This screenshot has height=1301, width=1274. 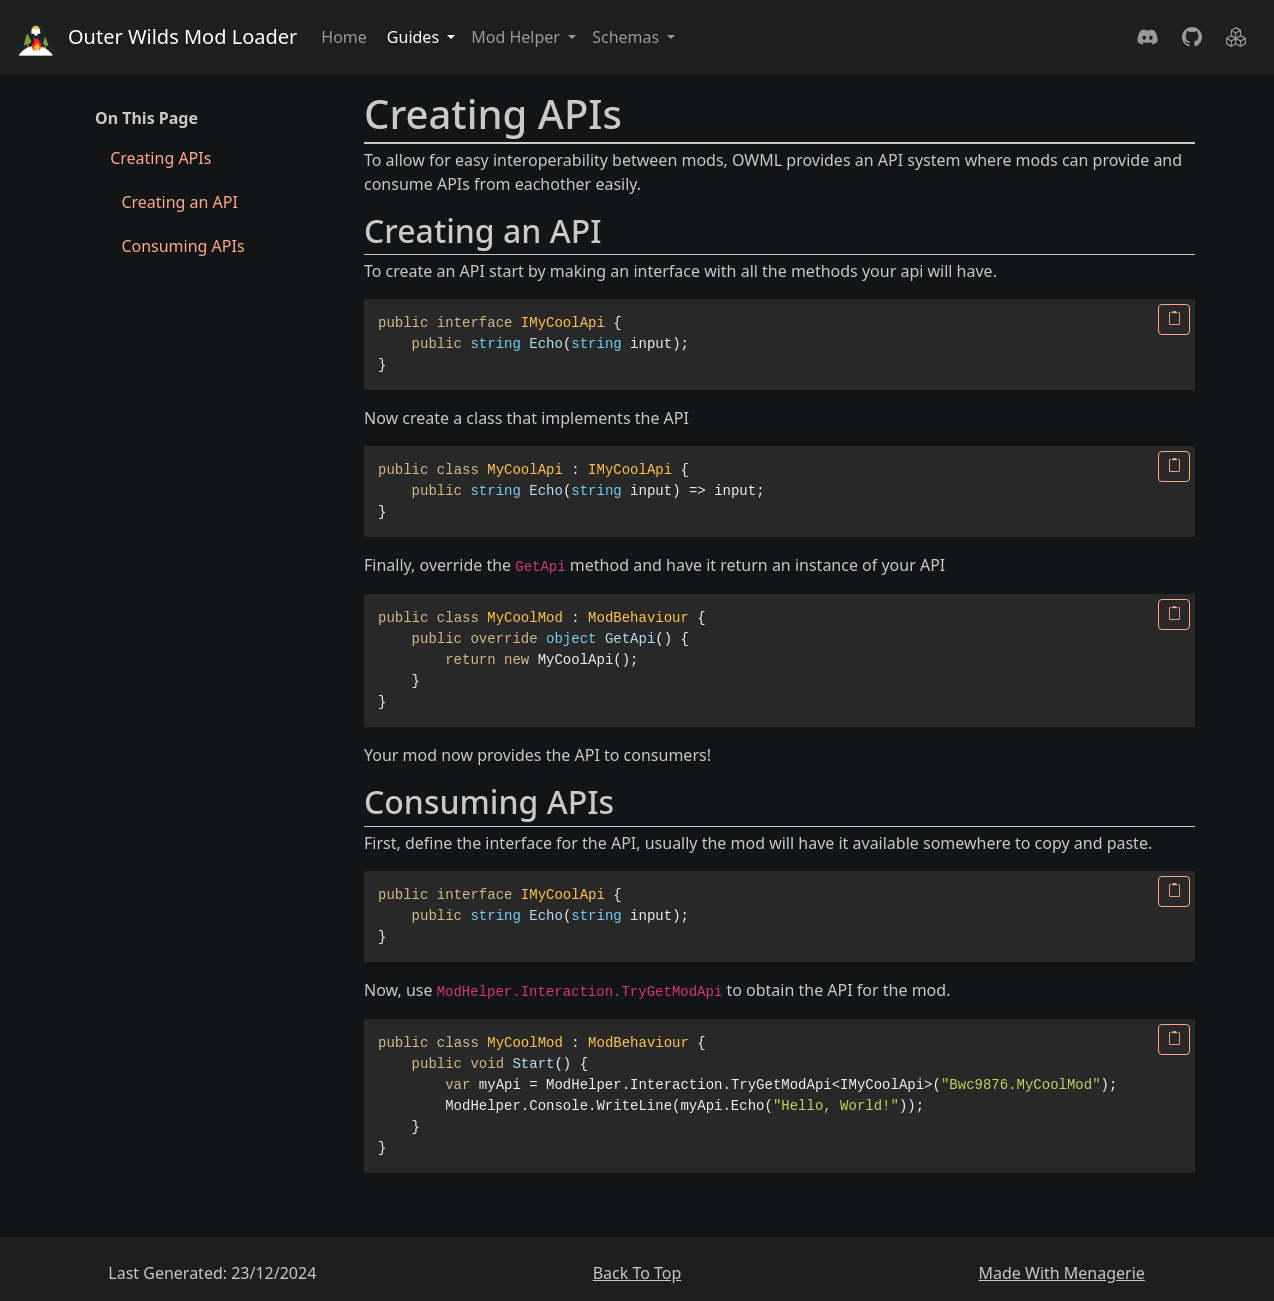 I want to click on Creating APIs, so click(x=160, y=158).